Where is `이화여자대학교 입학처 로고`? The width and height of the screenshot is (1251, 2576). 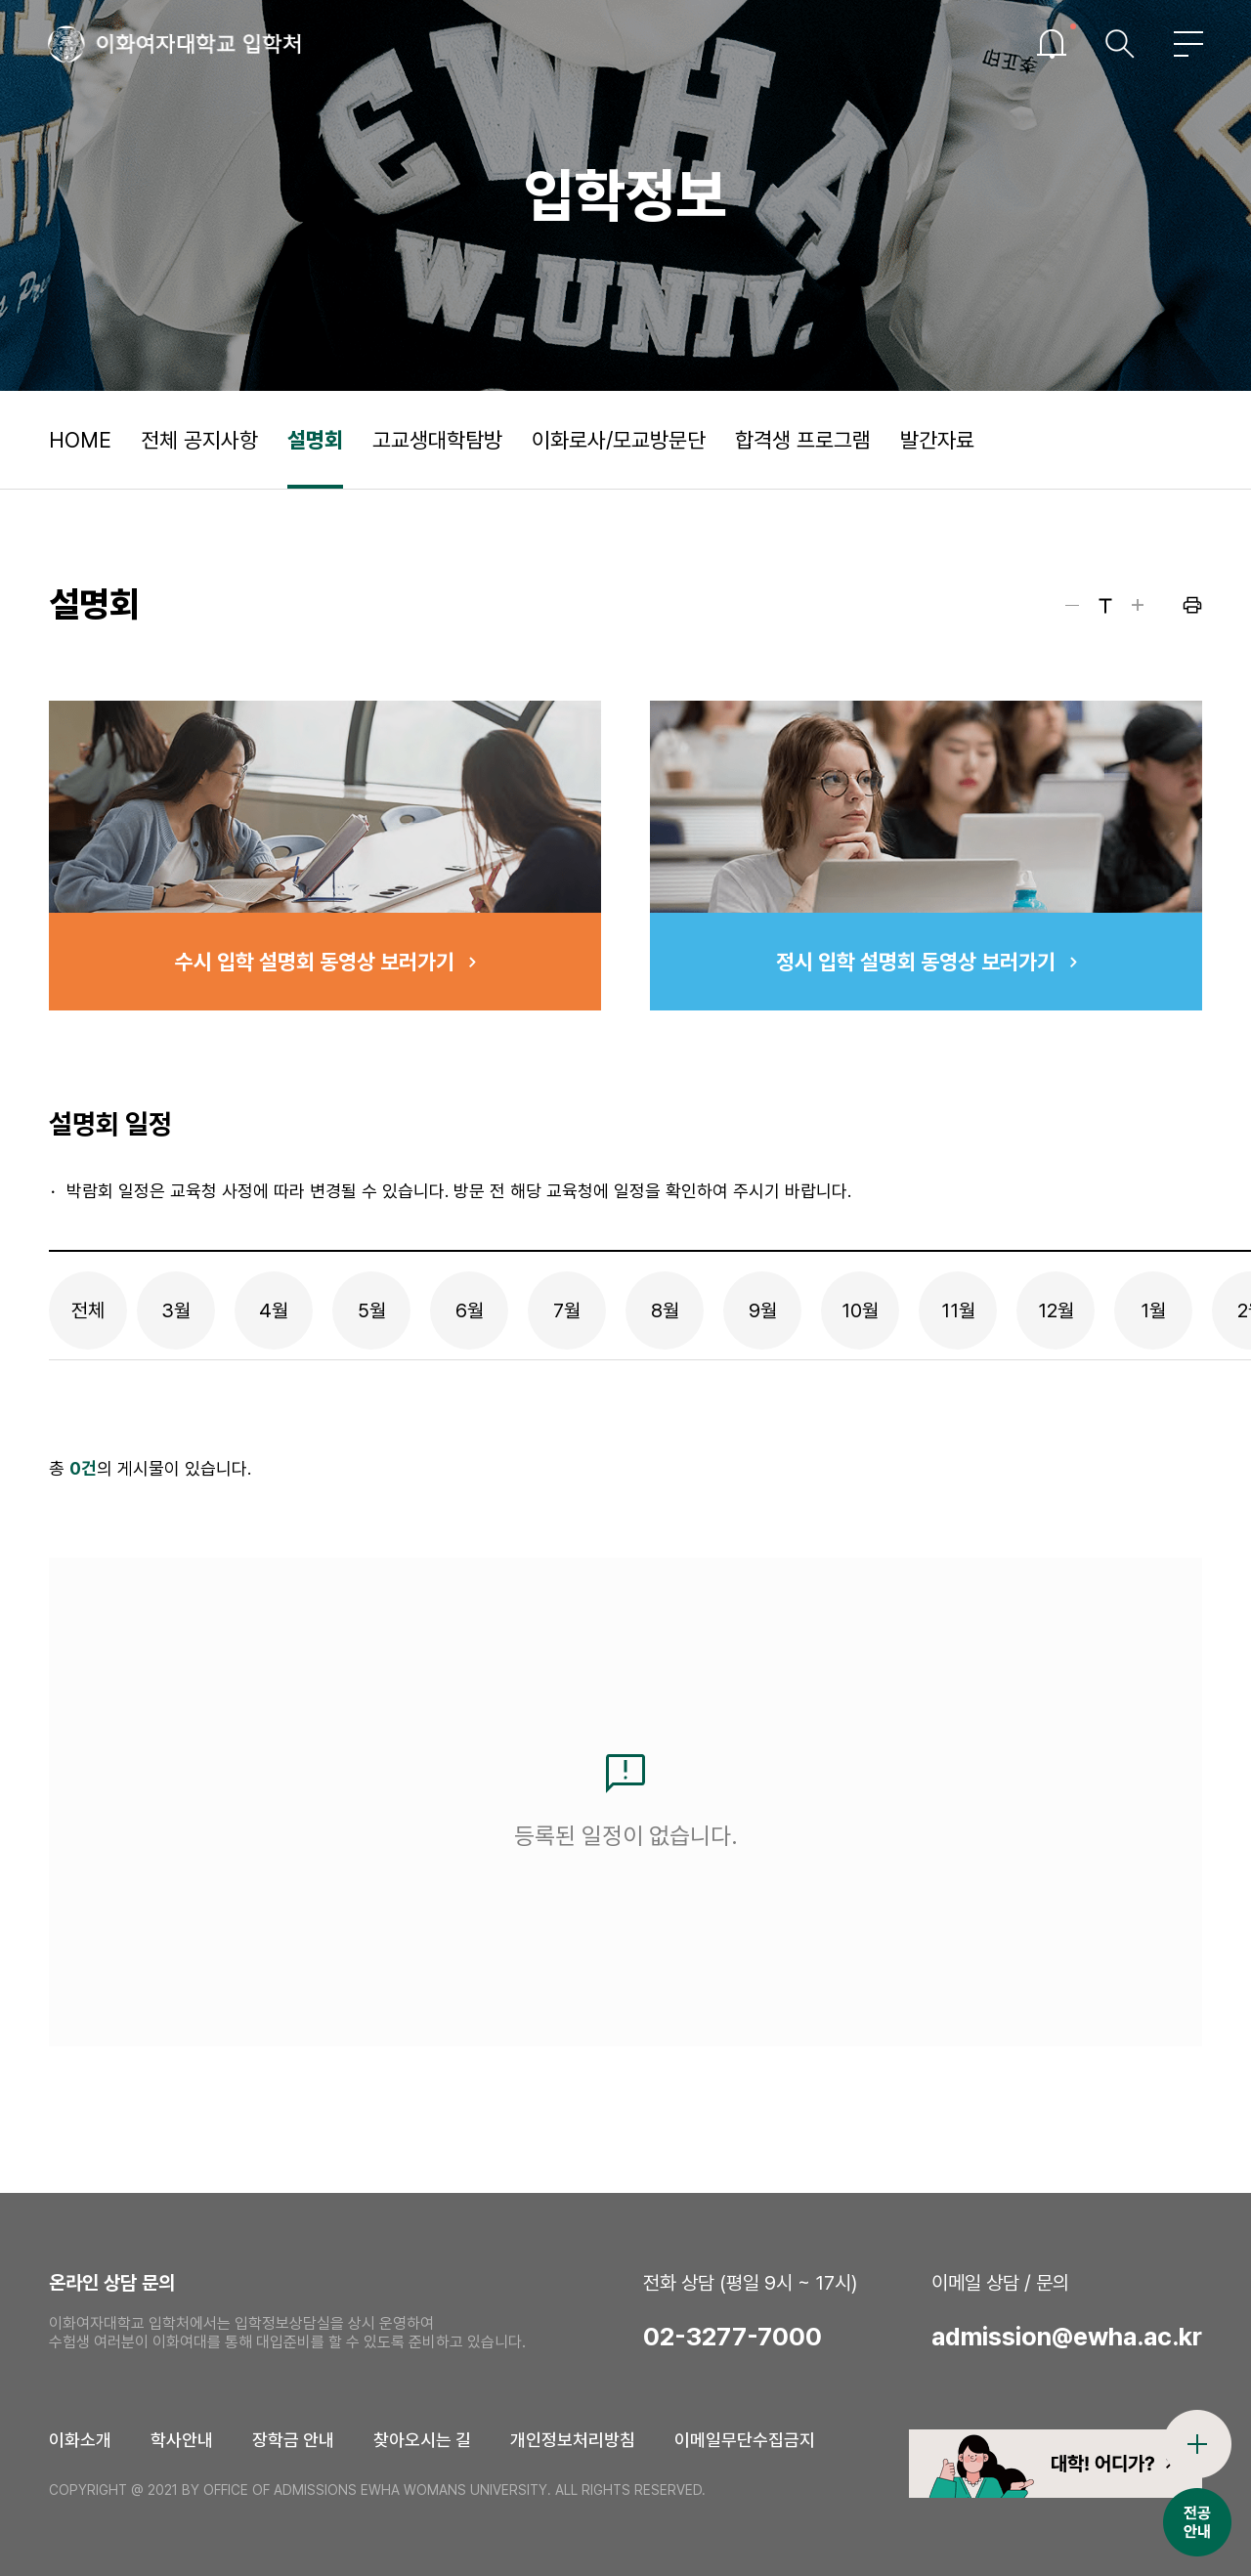 이화여자대학교 입학처 로고 is located at coordinates (176, 44).